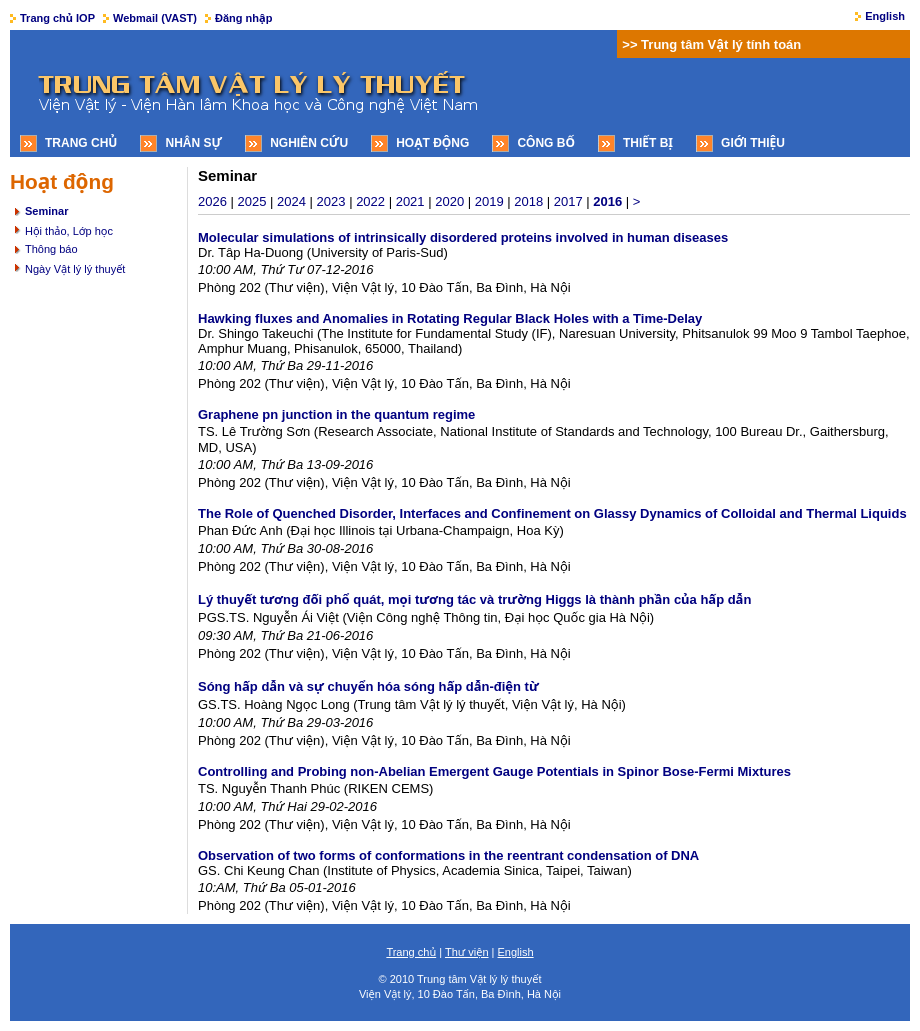 The height and width of the screenshot is (1031, 920). I want to click on 2018, so click(528, 201).